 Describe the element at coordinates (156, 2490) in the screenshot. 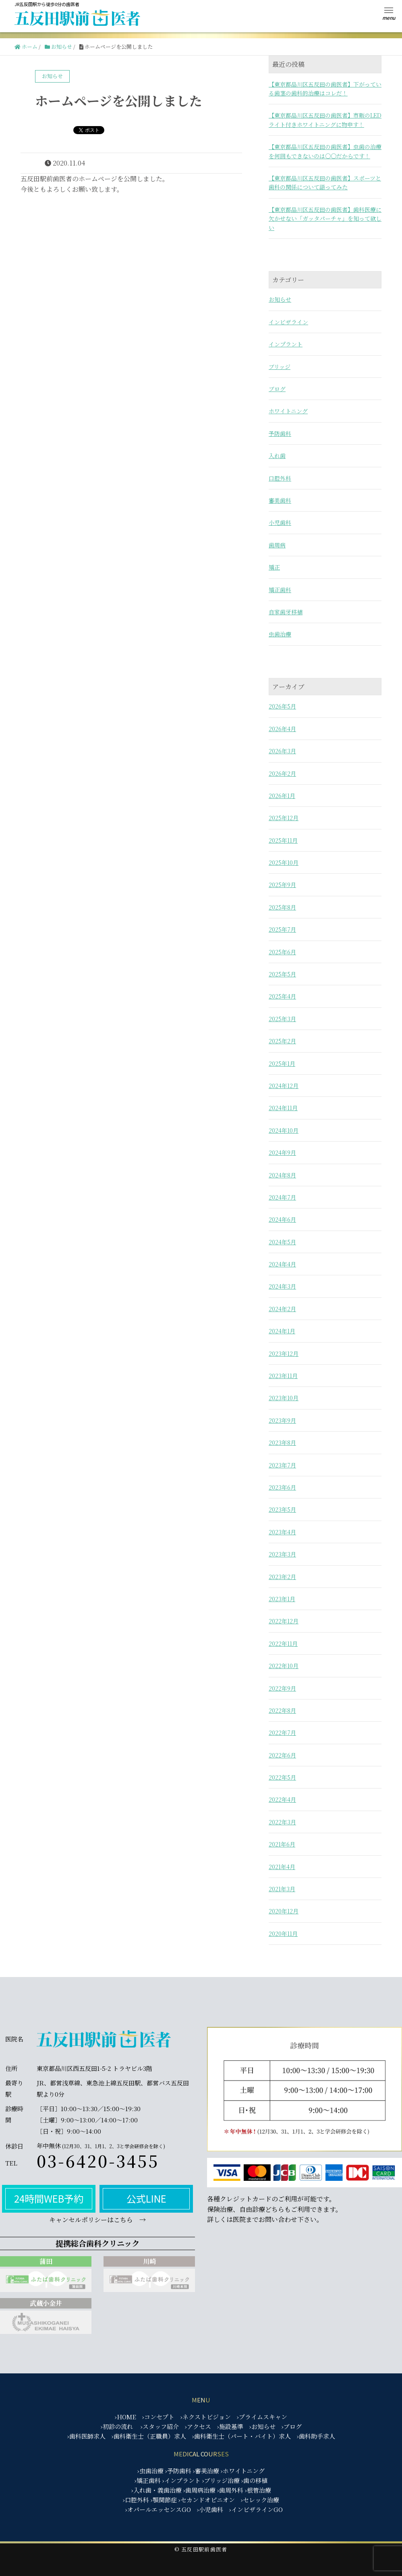

I see `›入れ歯・義歯治療` at that location.